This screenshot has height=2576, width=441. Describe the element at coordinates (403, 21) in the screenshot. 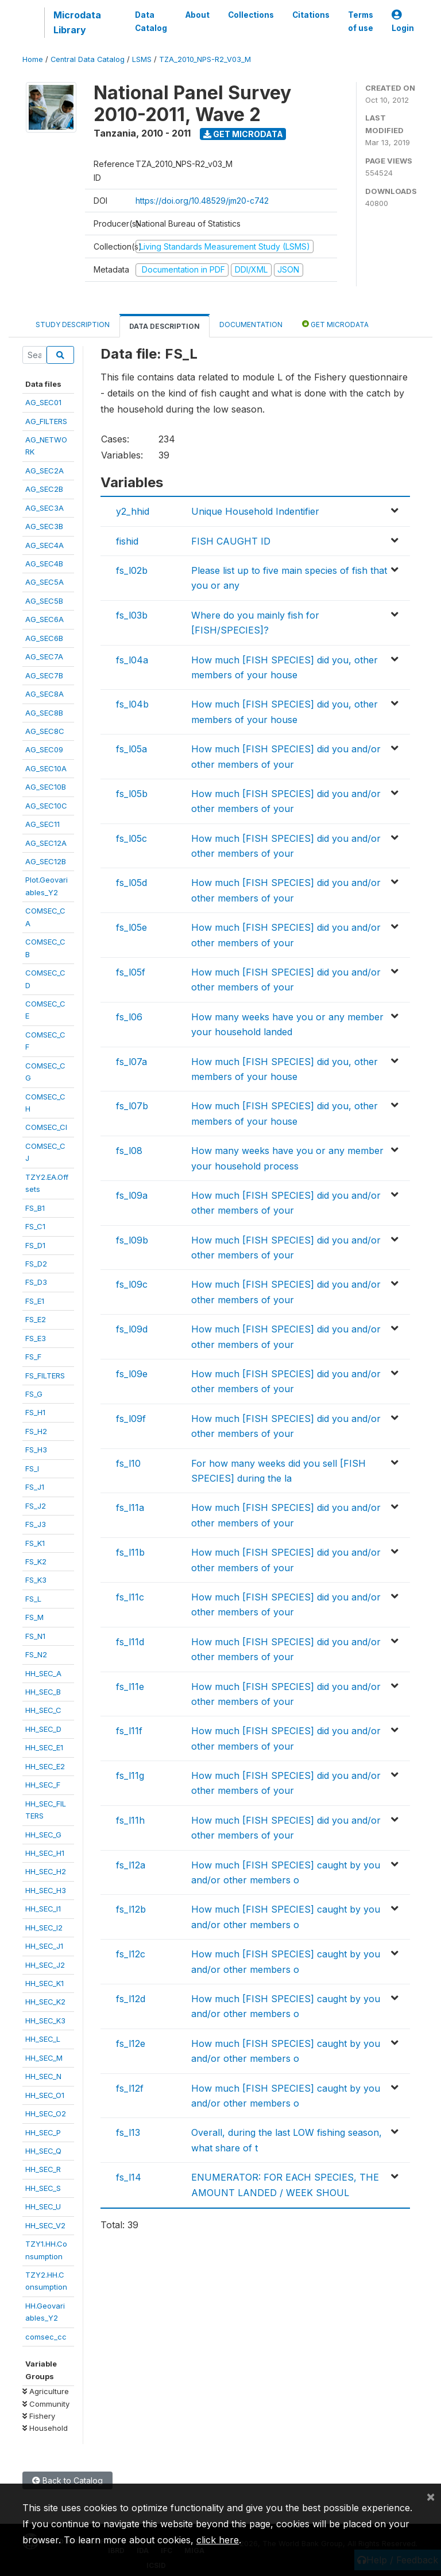

I see `Login` at that location.